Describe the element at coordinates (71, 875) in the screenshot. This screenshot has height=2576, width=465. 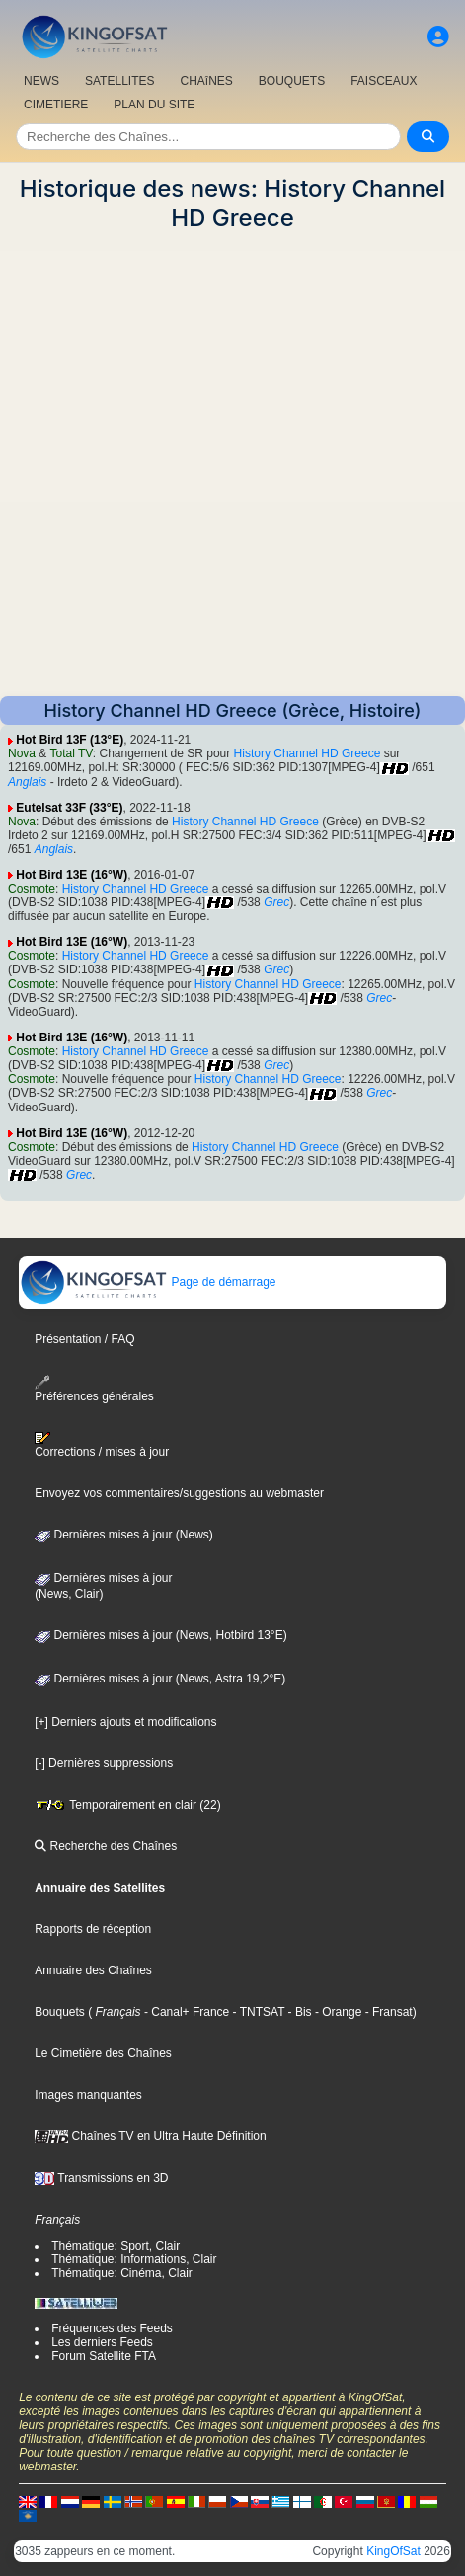
I see `Hot Bird 13E (16°W)` at that location.